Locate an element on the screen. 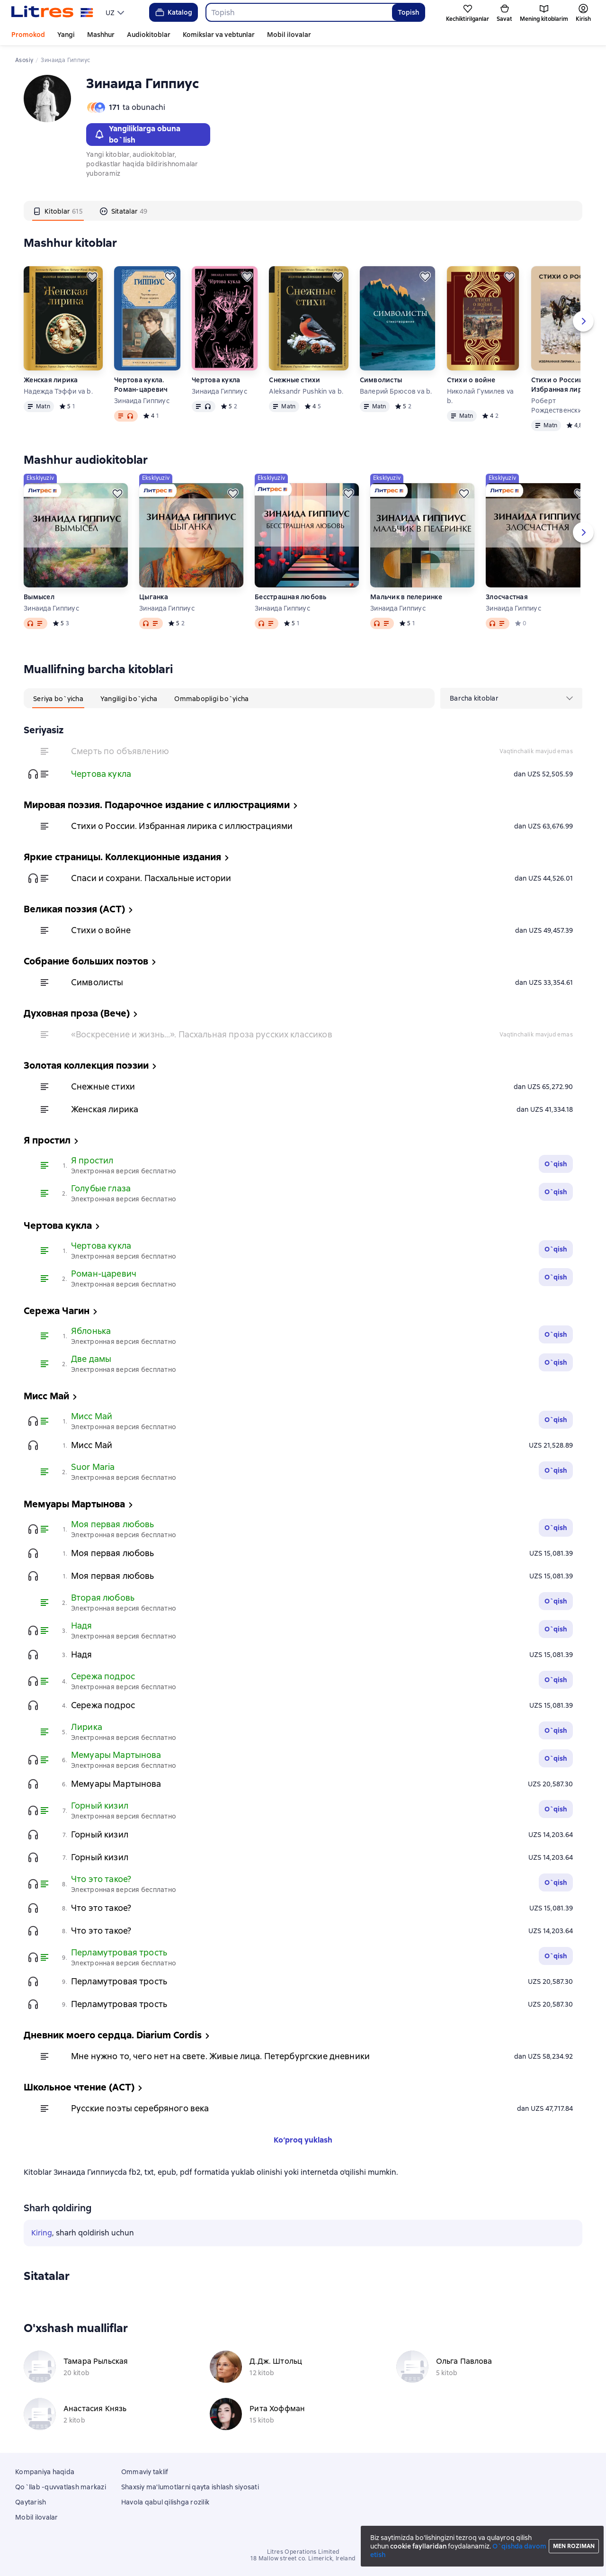  Роман-царевич is located at coordinates (103, 1273).